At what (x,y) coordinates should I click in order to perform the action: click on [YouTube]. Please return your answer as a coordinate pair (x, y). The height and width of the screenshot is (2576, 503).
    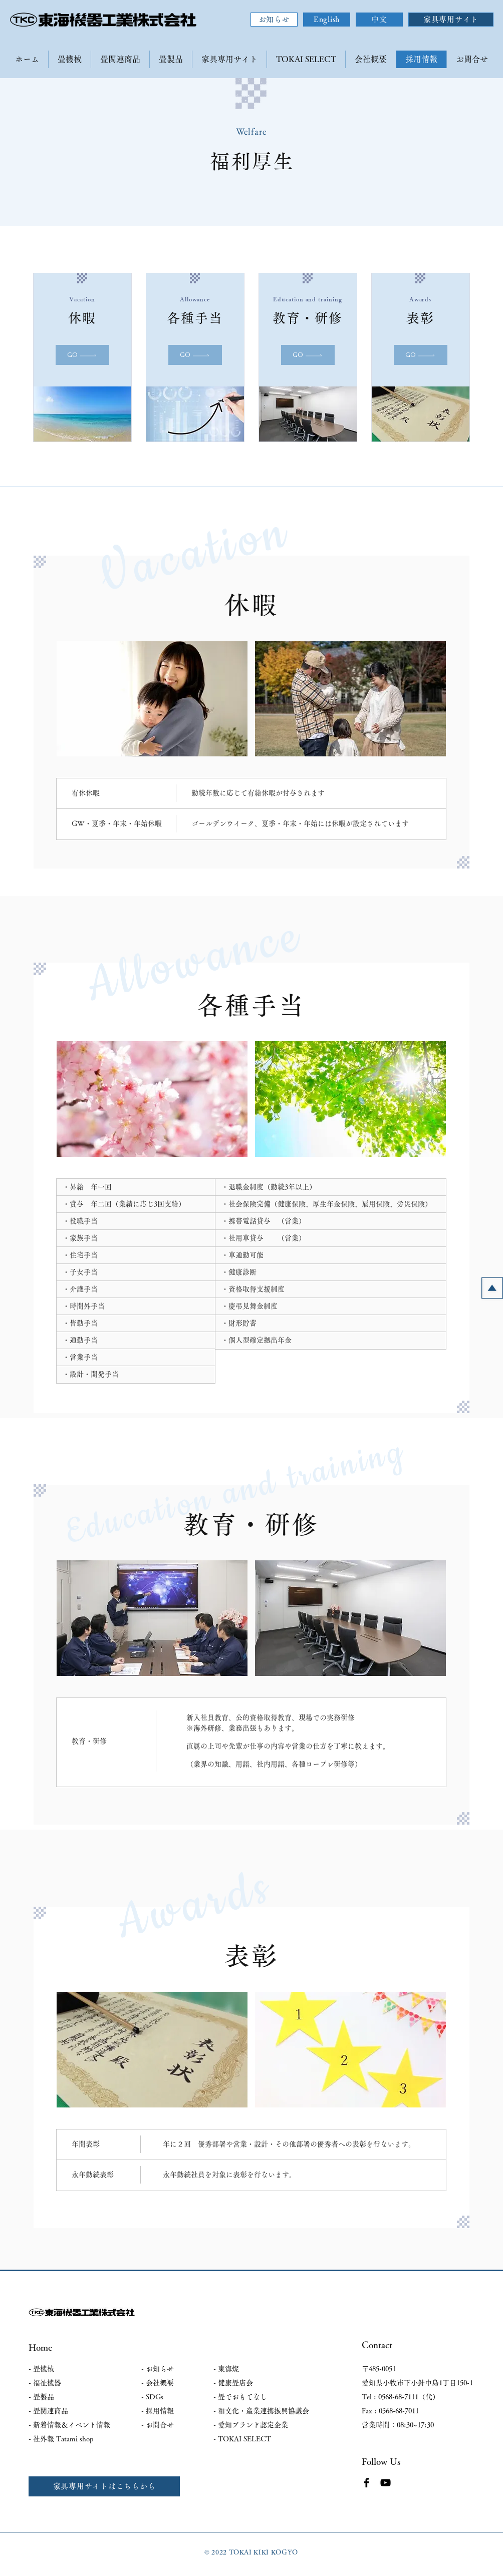
    Looking at the image, I should click on (385, 2482).